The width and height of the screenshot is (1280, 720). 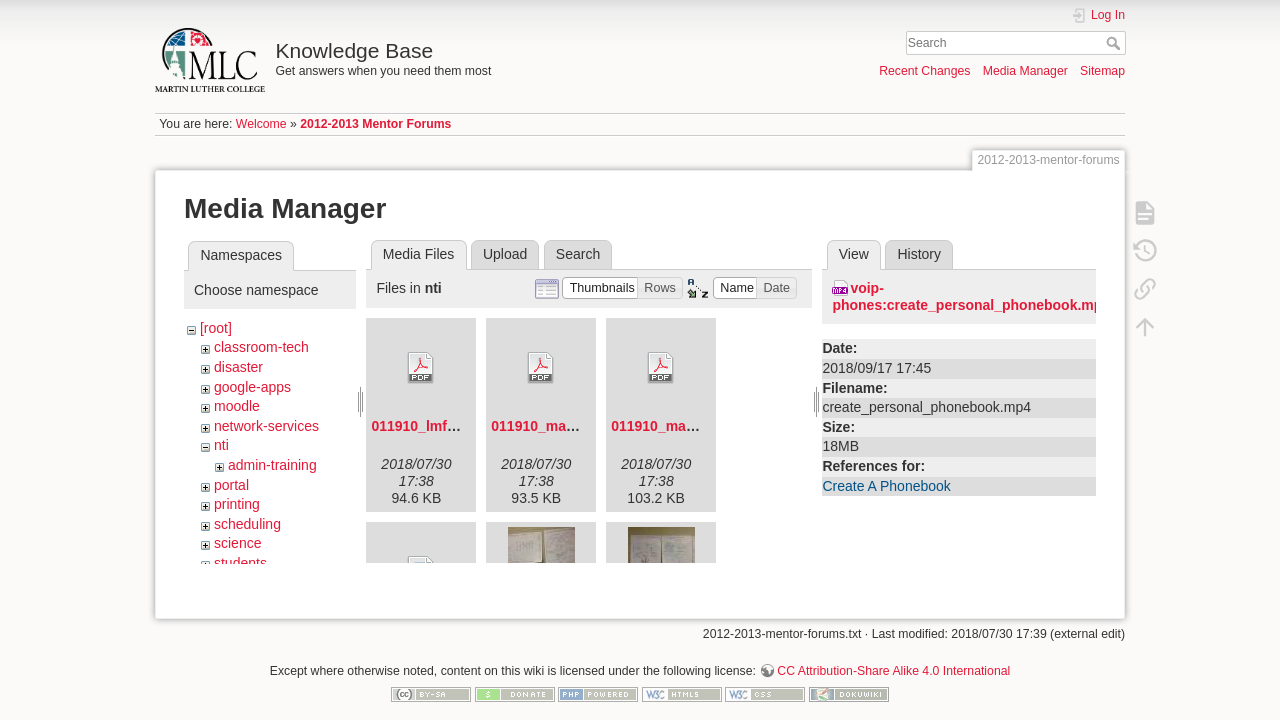 What do you see at coordinates (450, 426) in the screenshot?
I see `011910_lmf_agenda.pdf` at bounding box center [450, 426].